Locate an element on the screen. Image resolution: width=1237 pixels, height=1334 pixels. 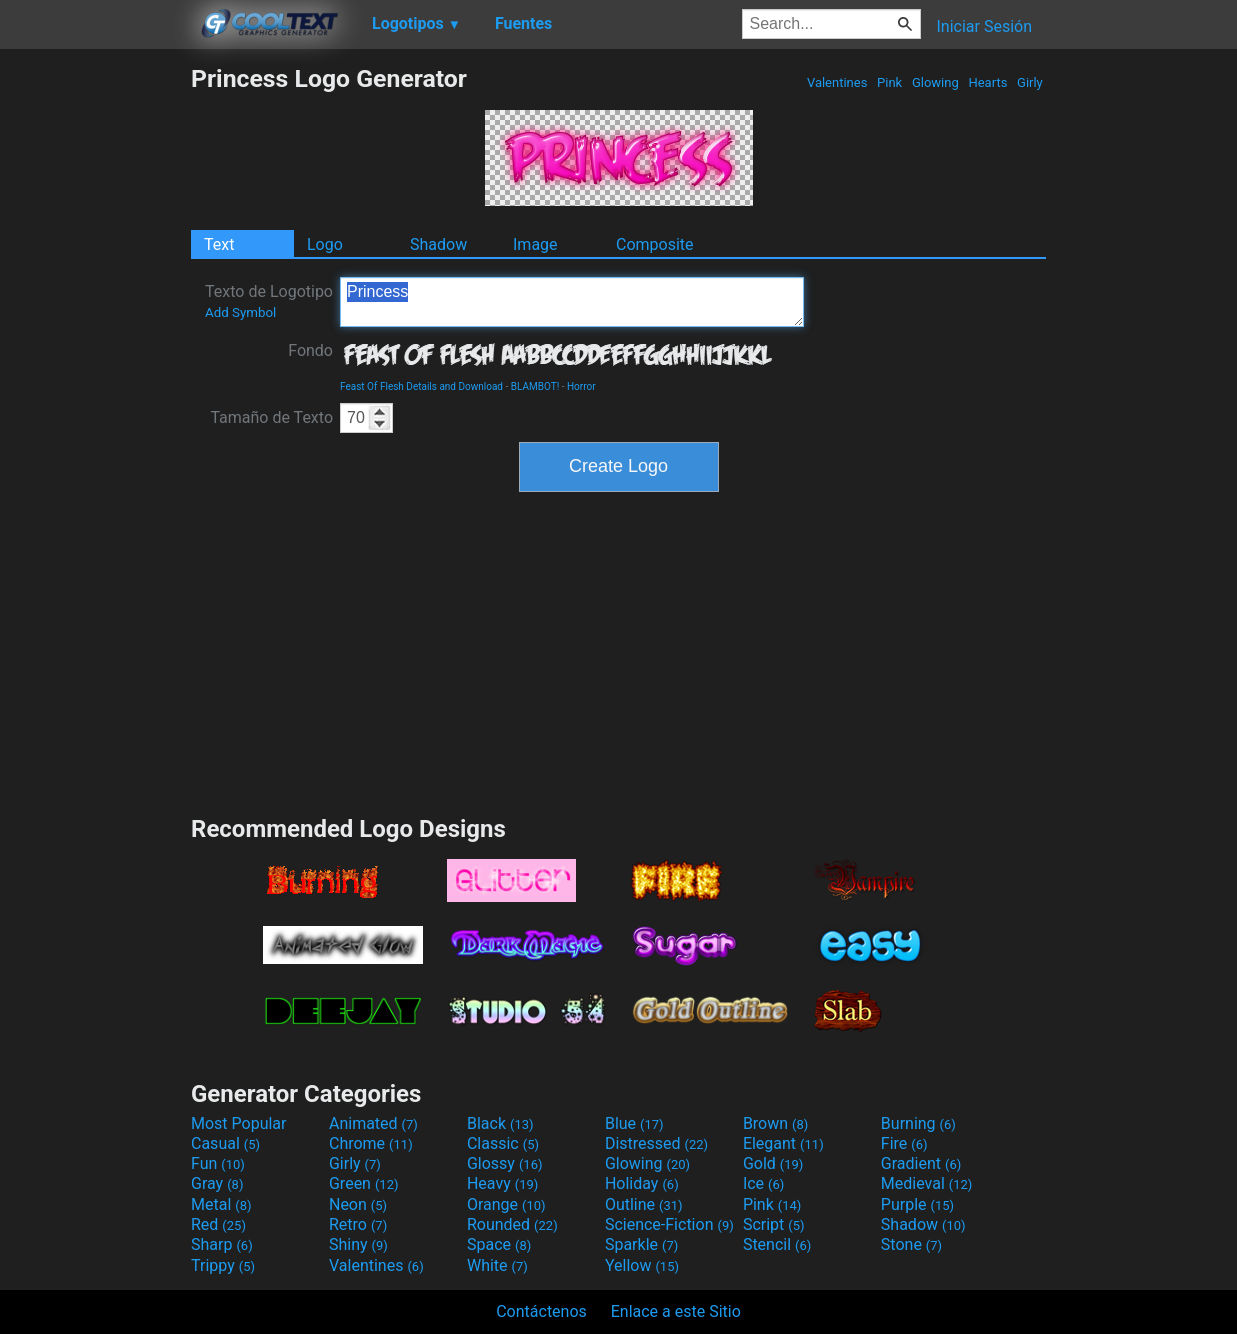
Stencil is located at coordinates (777, 1244).